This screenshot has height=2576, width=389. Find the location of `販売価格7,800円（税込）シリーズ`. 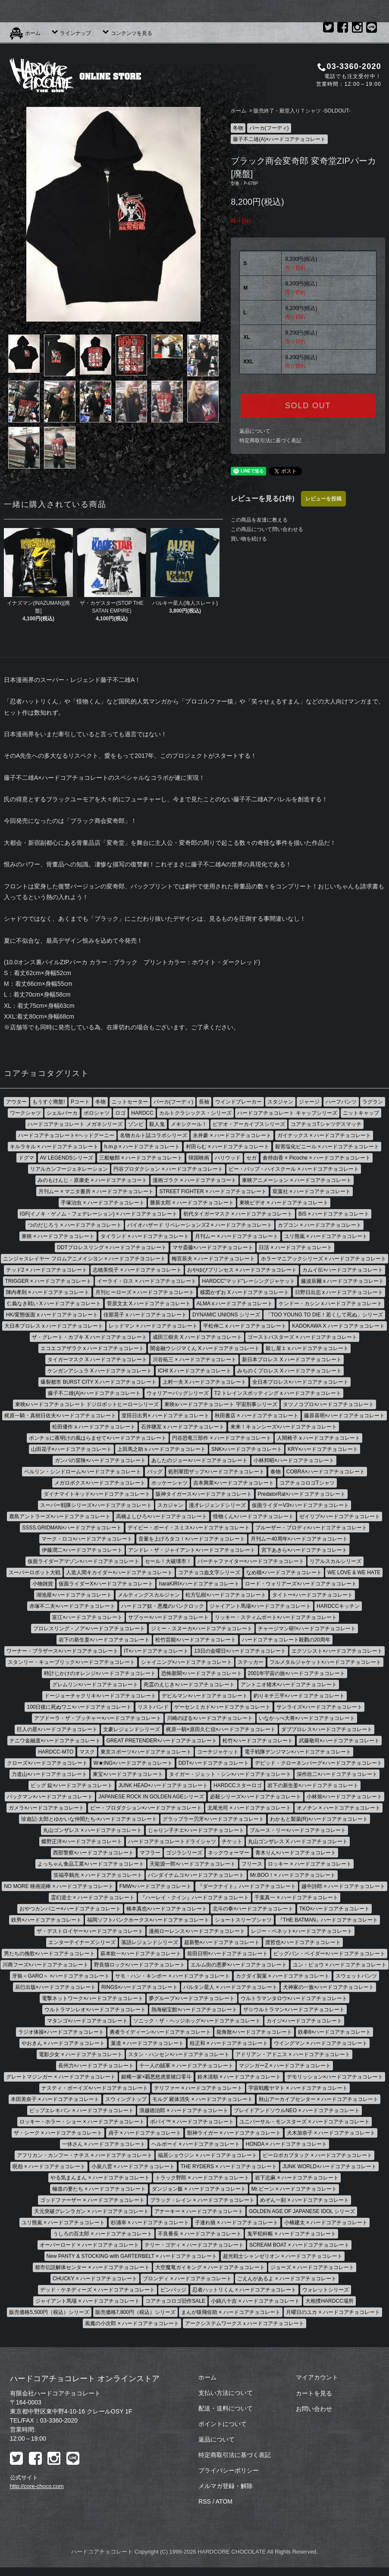

販売価格7,800円（税込）シリーズ is located at coordinates (135, 2312).